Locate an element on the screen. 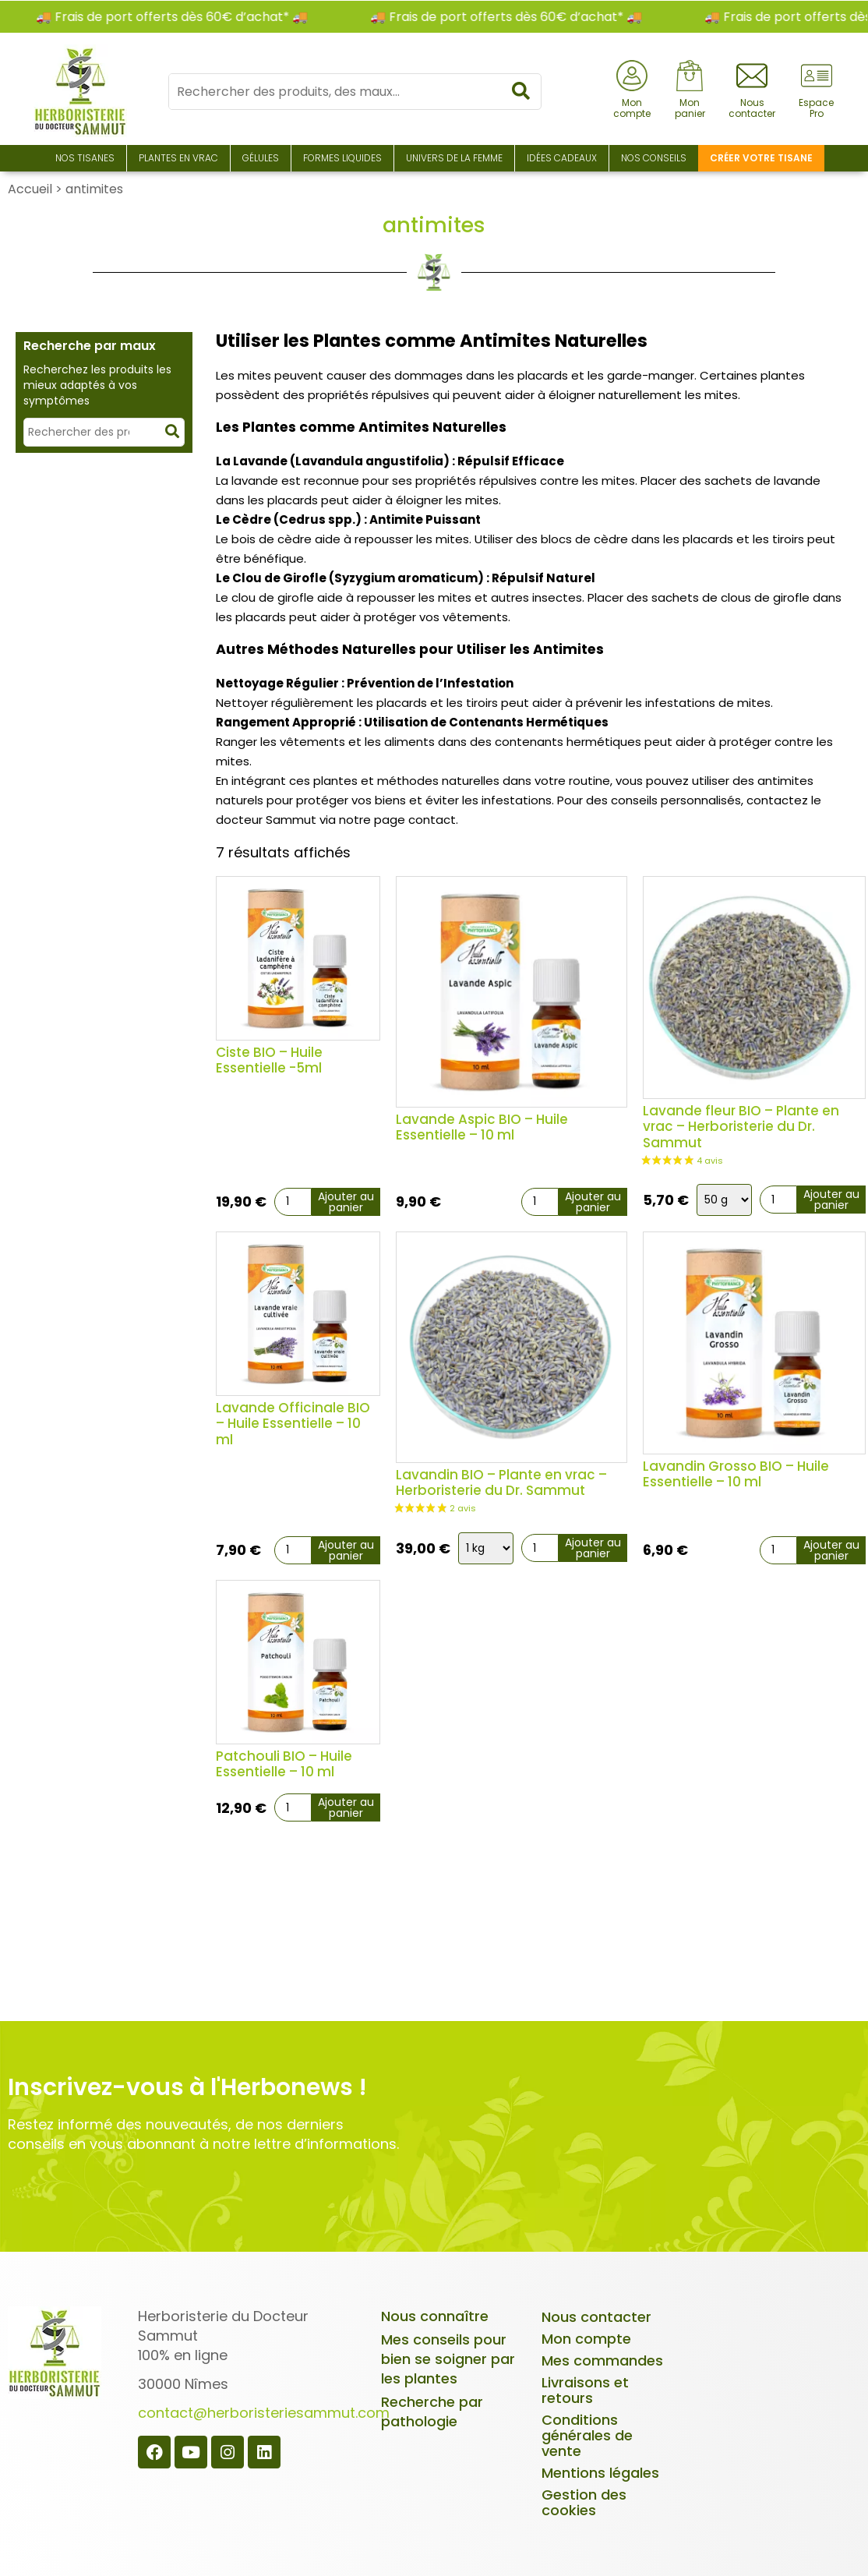 This screenshot has height=2576, width=868. Mentions légales is located at coordinates (600, 2472).